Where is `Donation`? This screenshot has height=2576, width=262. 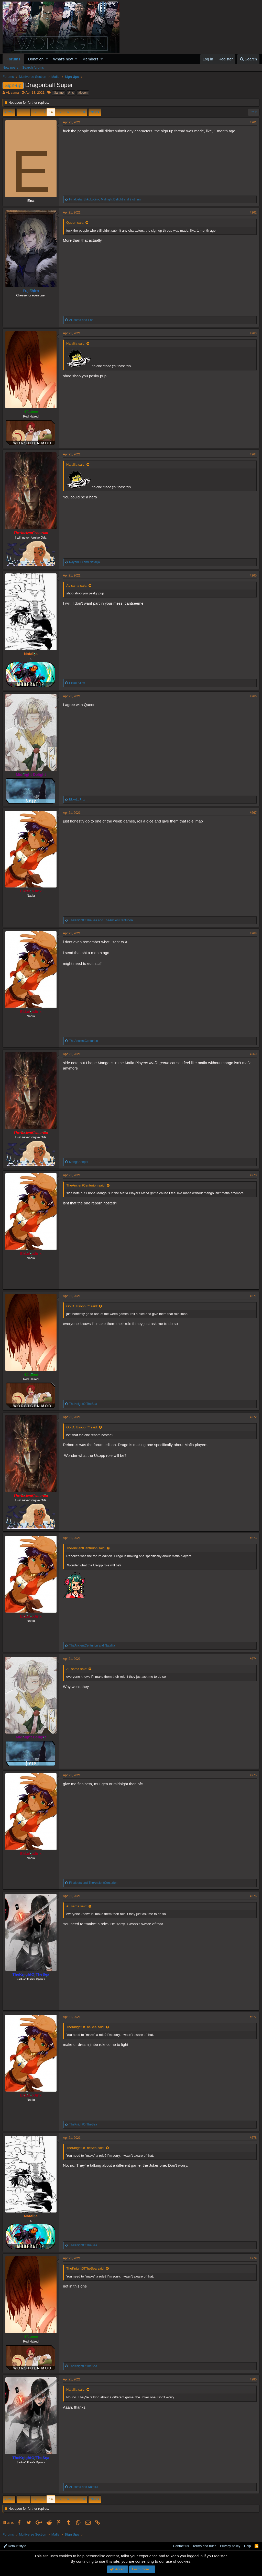 Donation is located at coordinates (35, 59).